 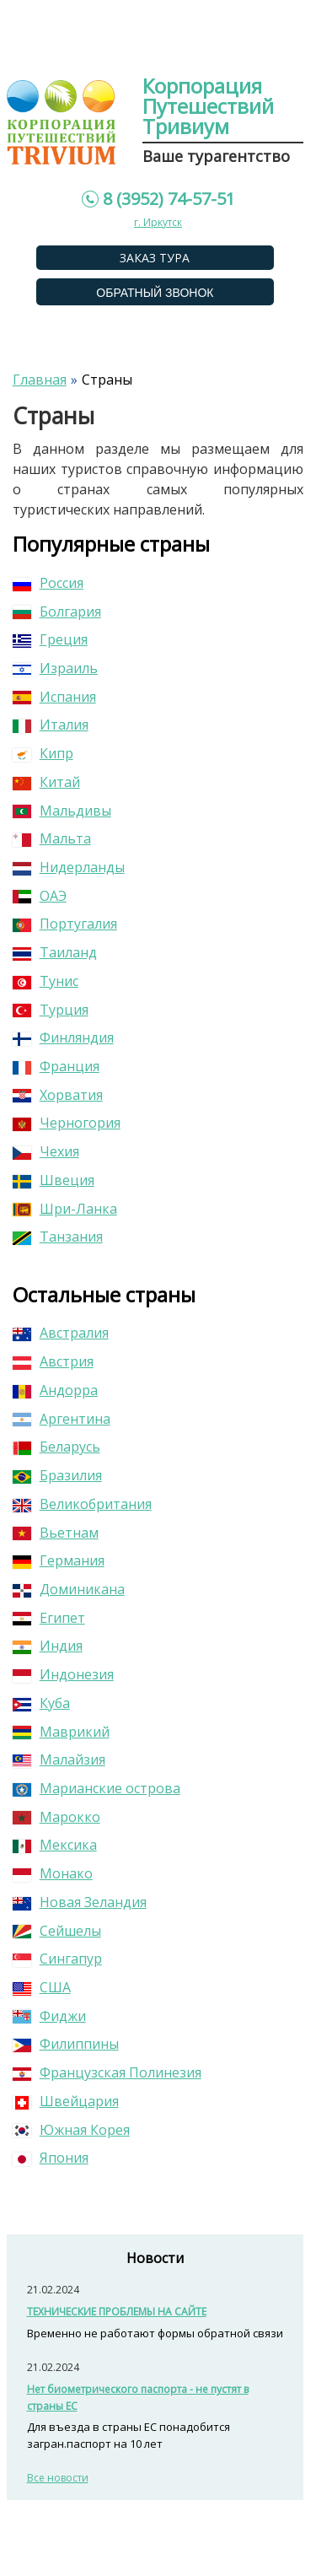 What do you see at coordinates (63, 1674) in the screenshot?
I see `Индонезия` at bounding box center [63, 1674].